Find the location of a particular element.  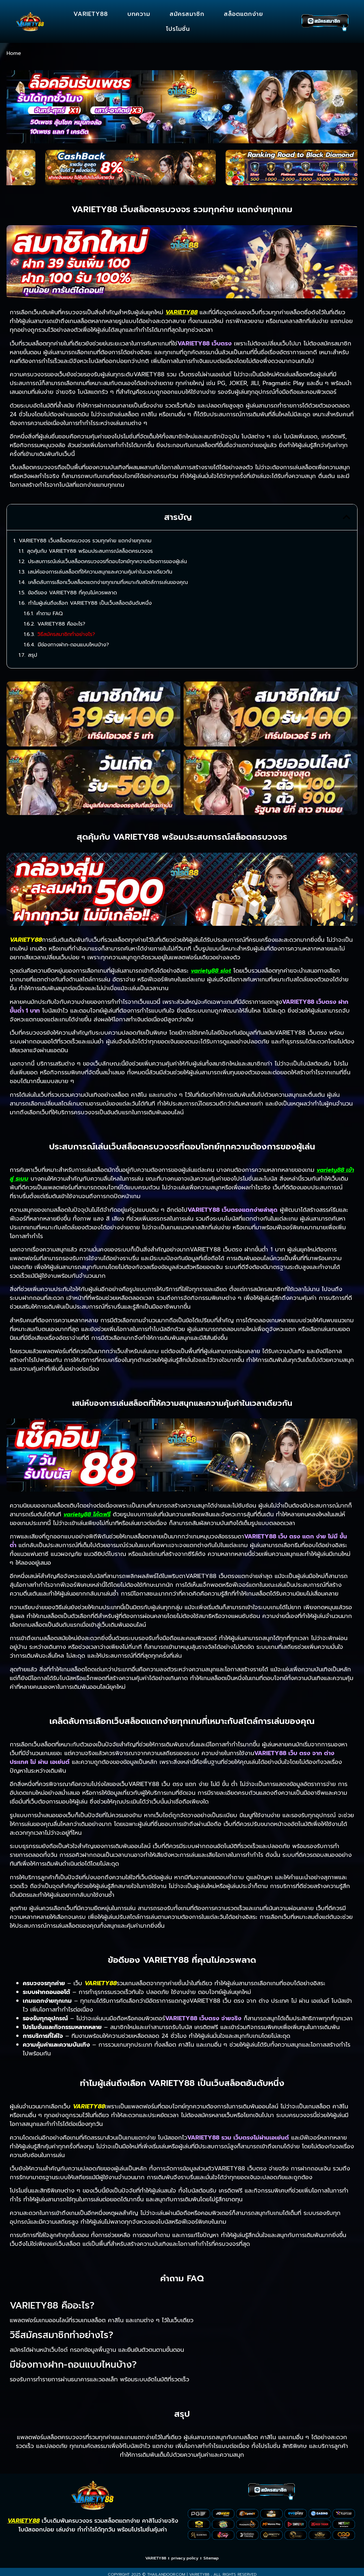

บทความ is located at coordinates (138, 14).